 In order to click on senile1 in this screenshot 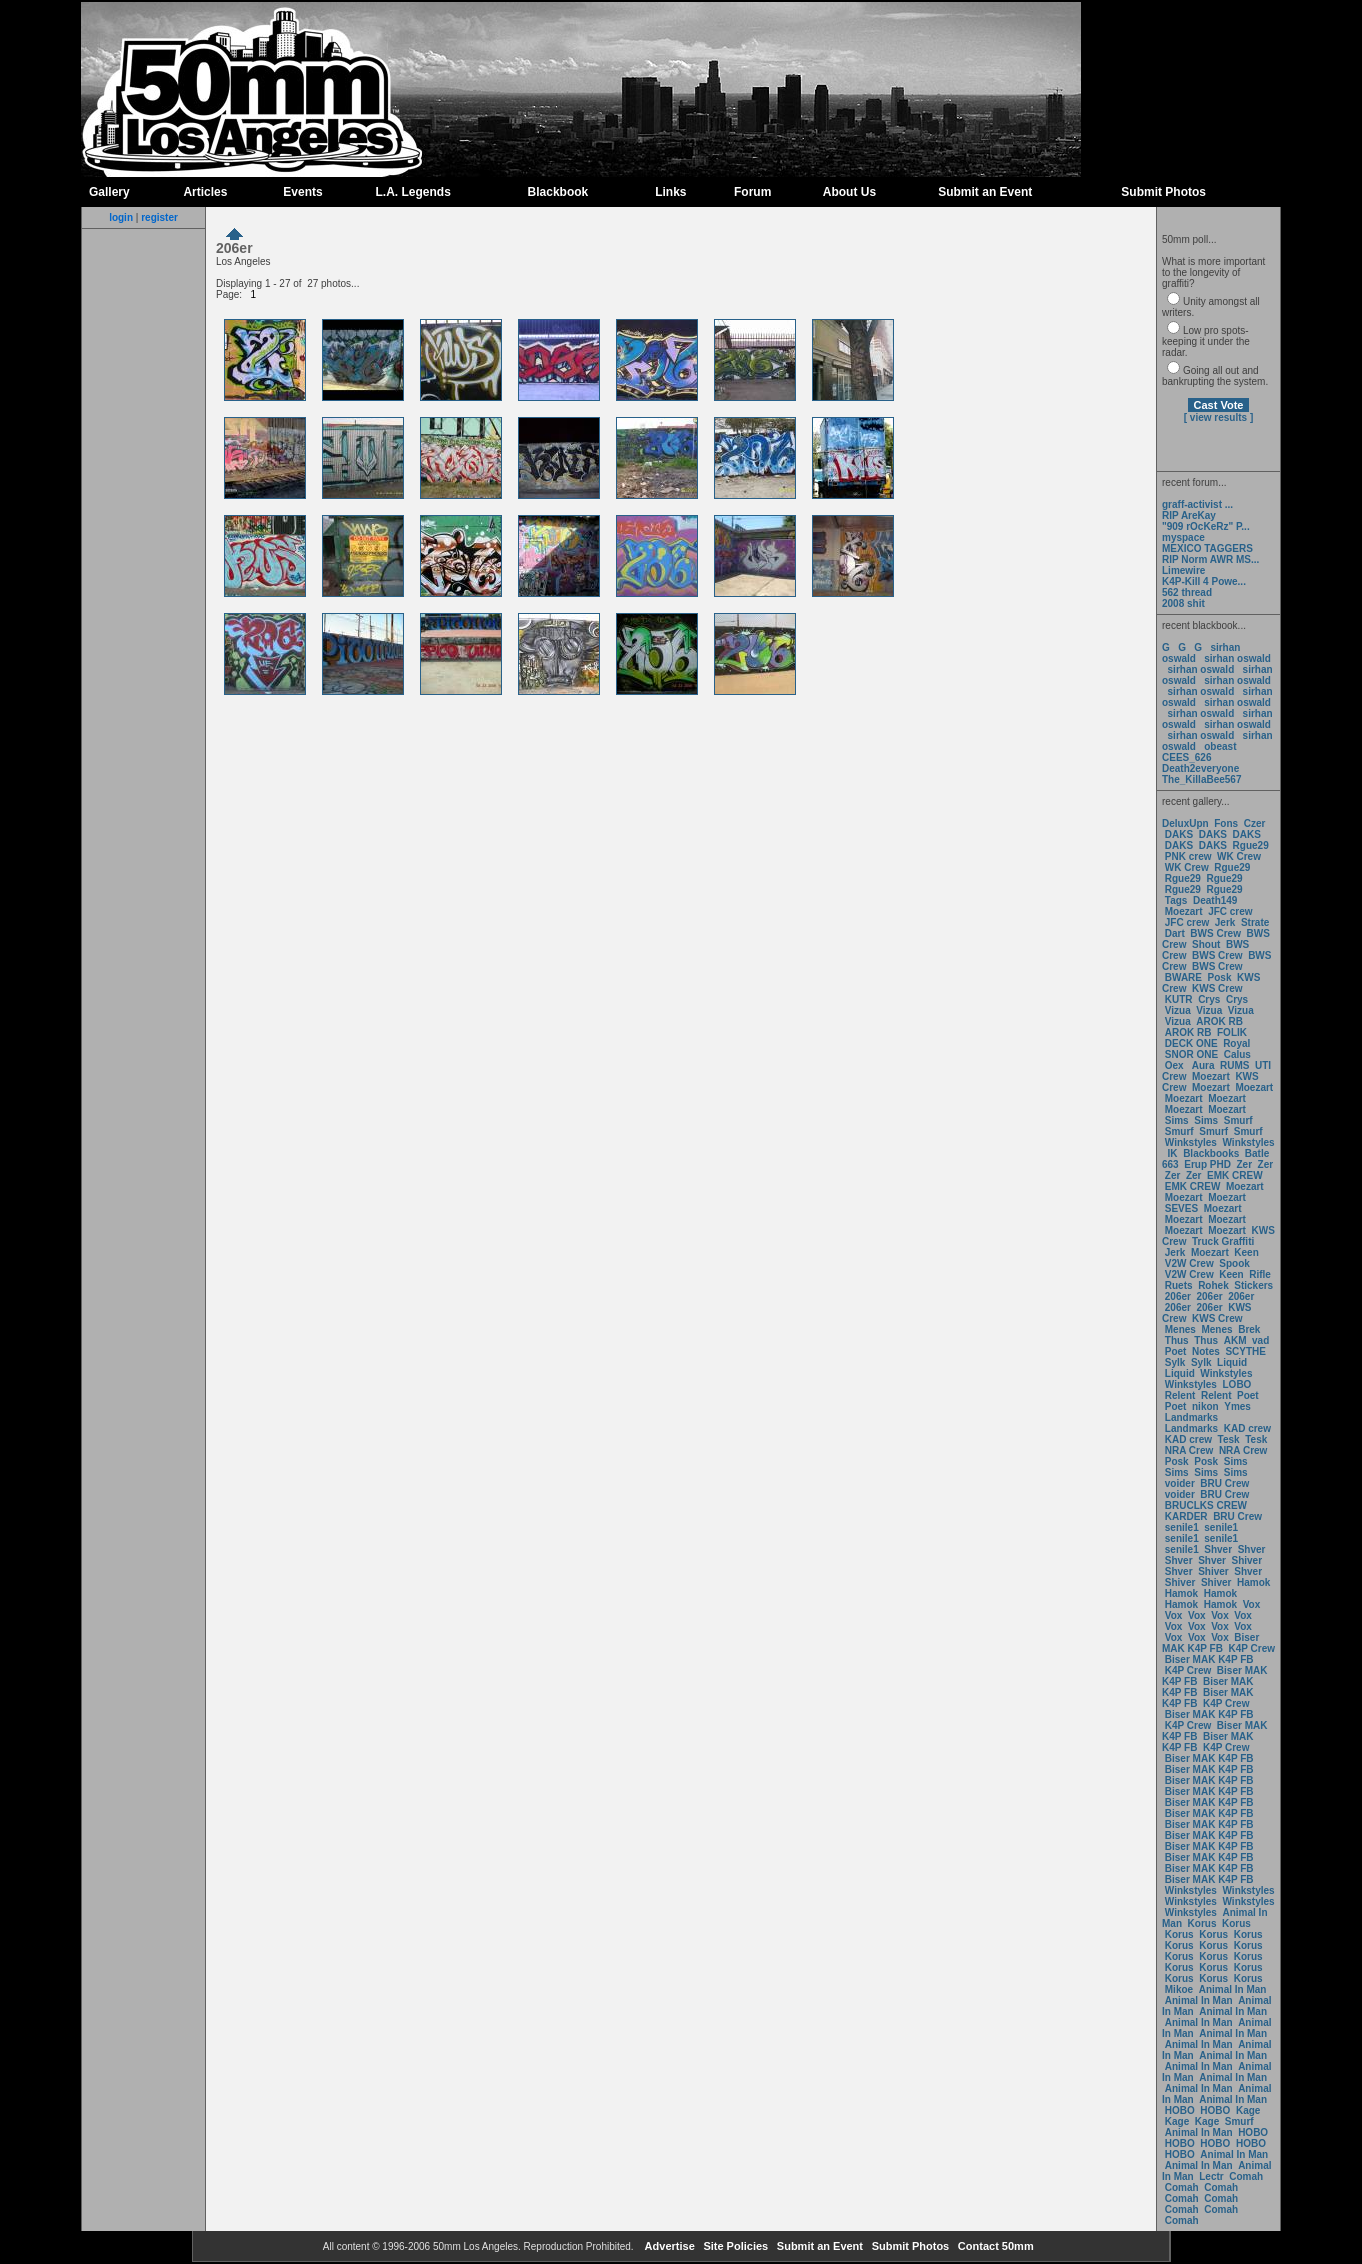, I will do `click(1182, 1527)`.